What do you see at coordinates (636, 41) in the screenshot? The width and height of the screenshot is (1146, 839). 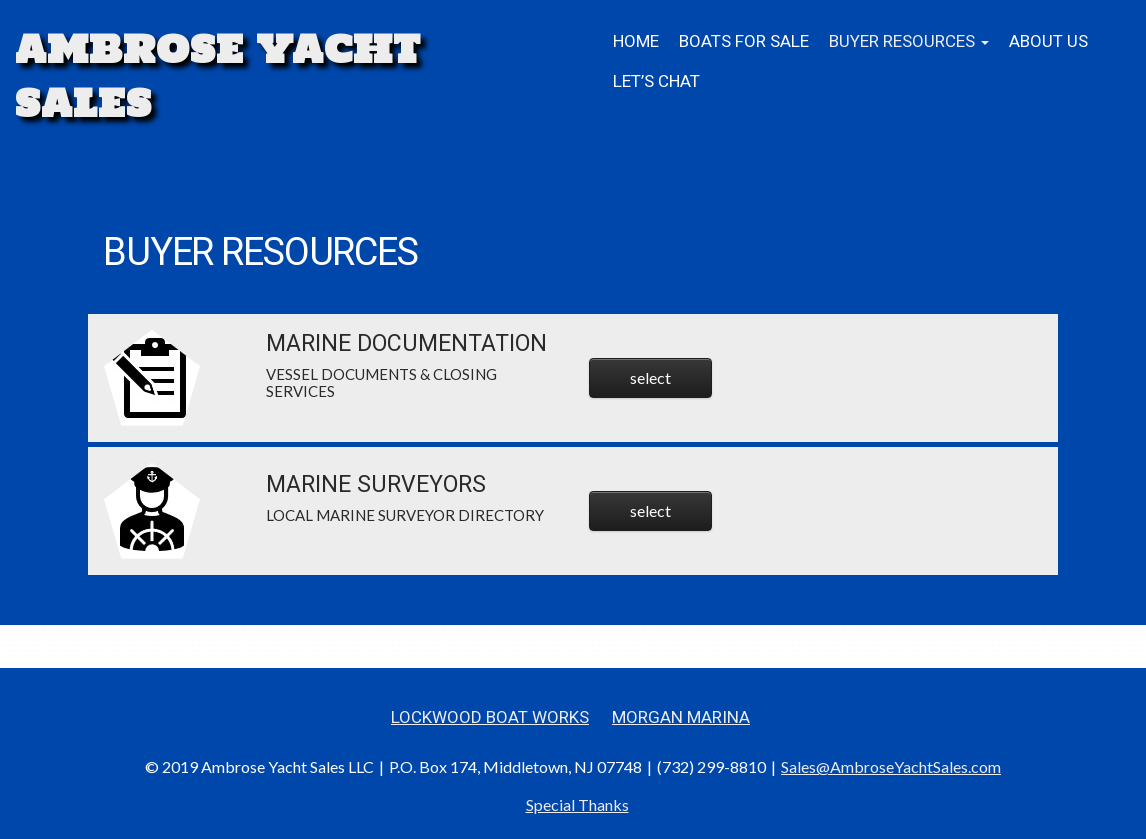 I see `Home` at bounding box center [636, 41].